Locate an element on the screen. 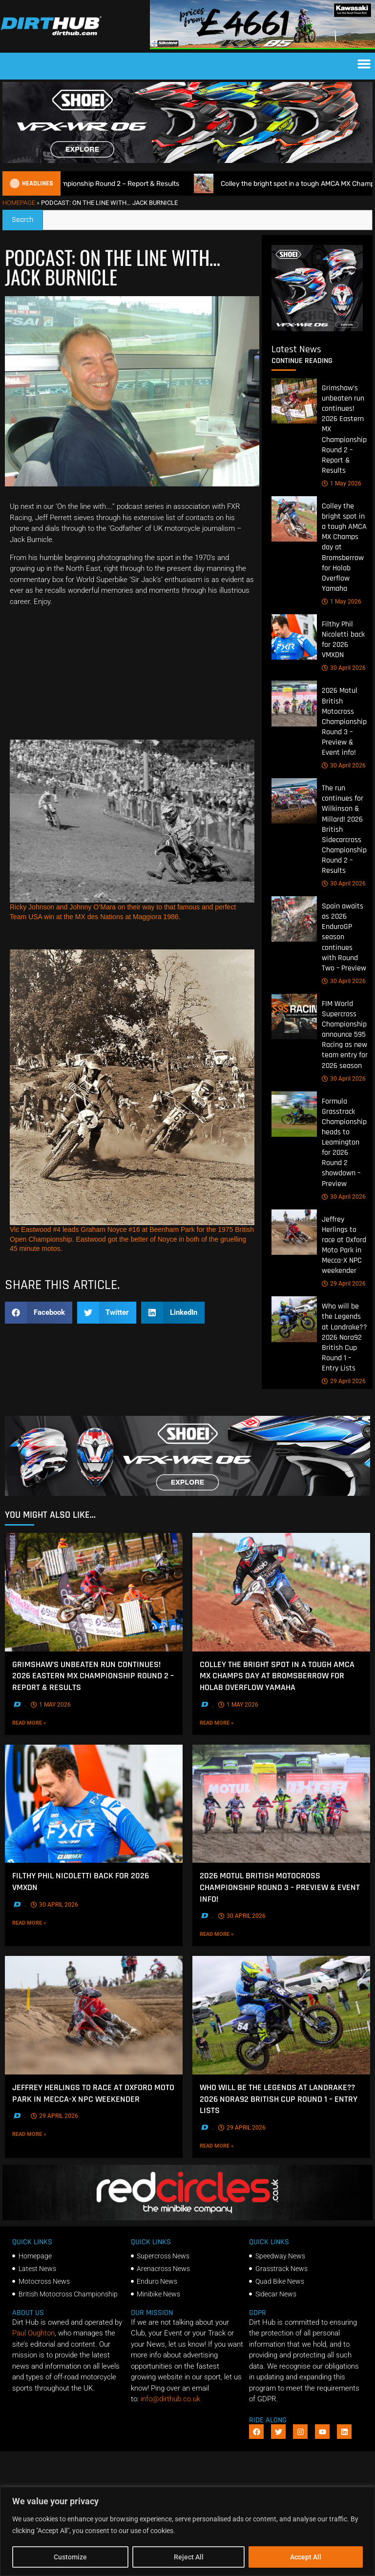 This screenshot has height=2576, width=375. [2026 Motul British Motocross Championship Round 3 – Preview & Event info!] is located at coordinates (294, 703).